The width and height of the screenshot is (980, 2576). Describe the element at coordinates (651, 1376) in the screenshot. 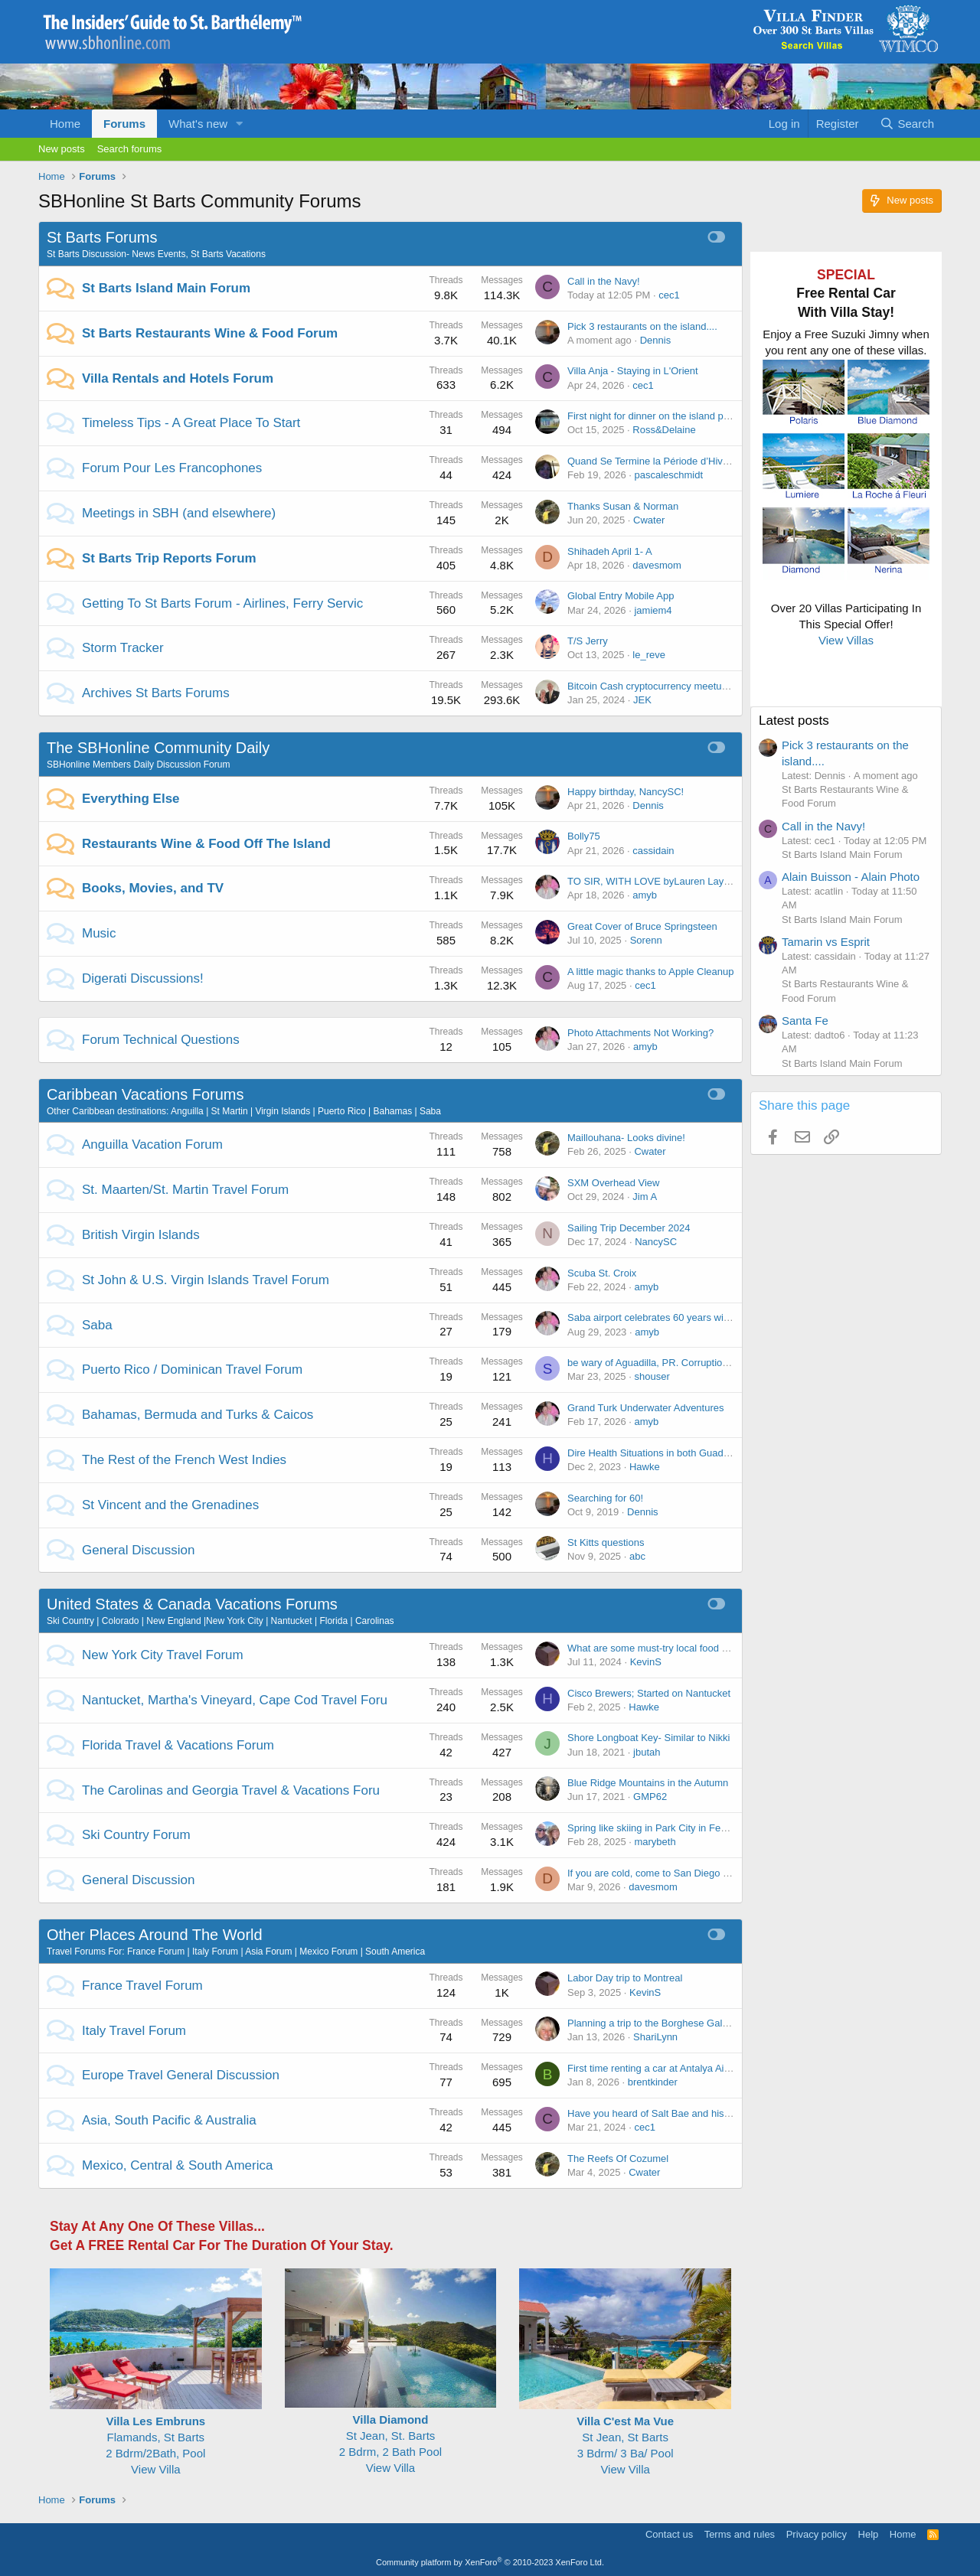

I see `shouser` at that location.